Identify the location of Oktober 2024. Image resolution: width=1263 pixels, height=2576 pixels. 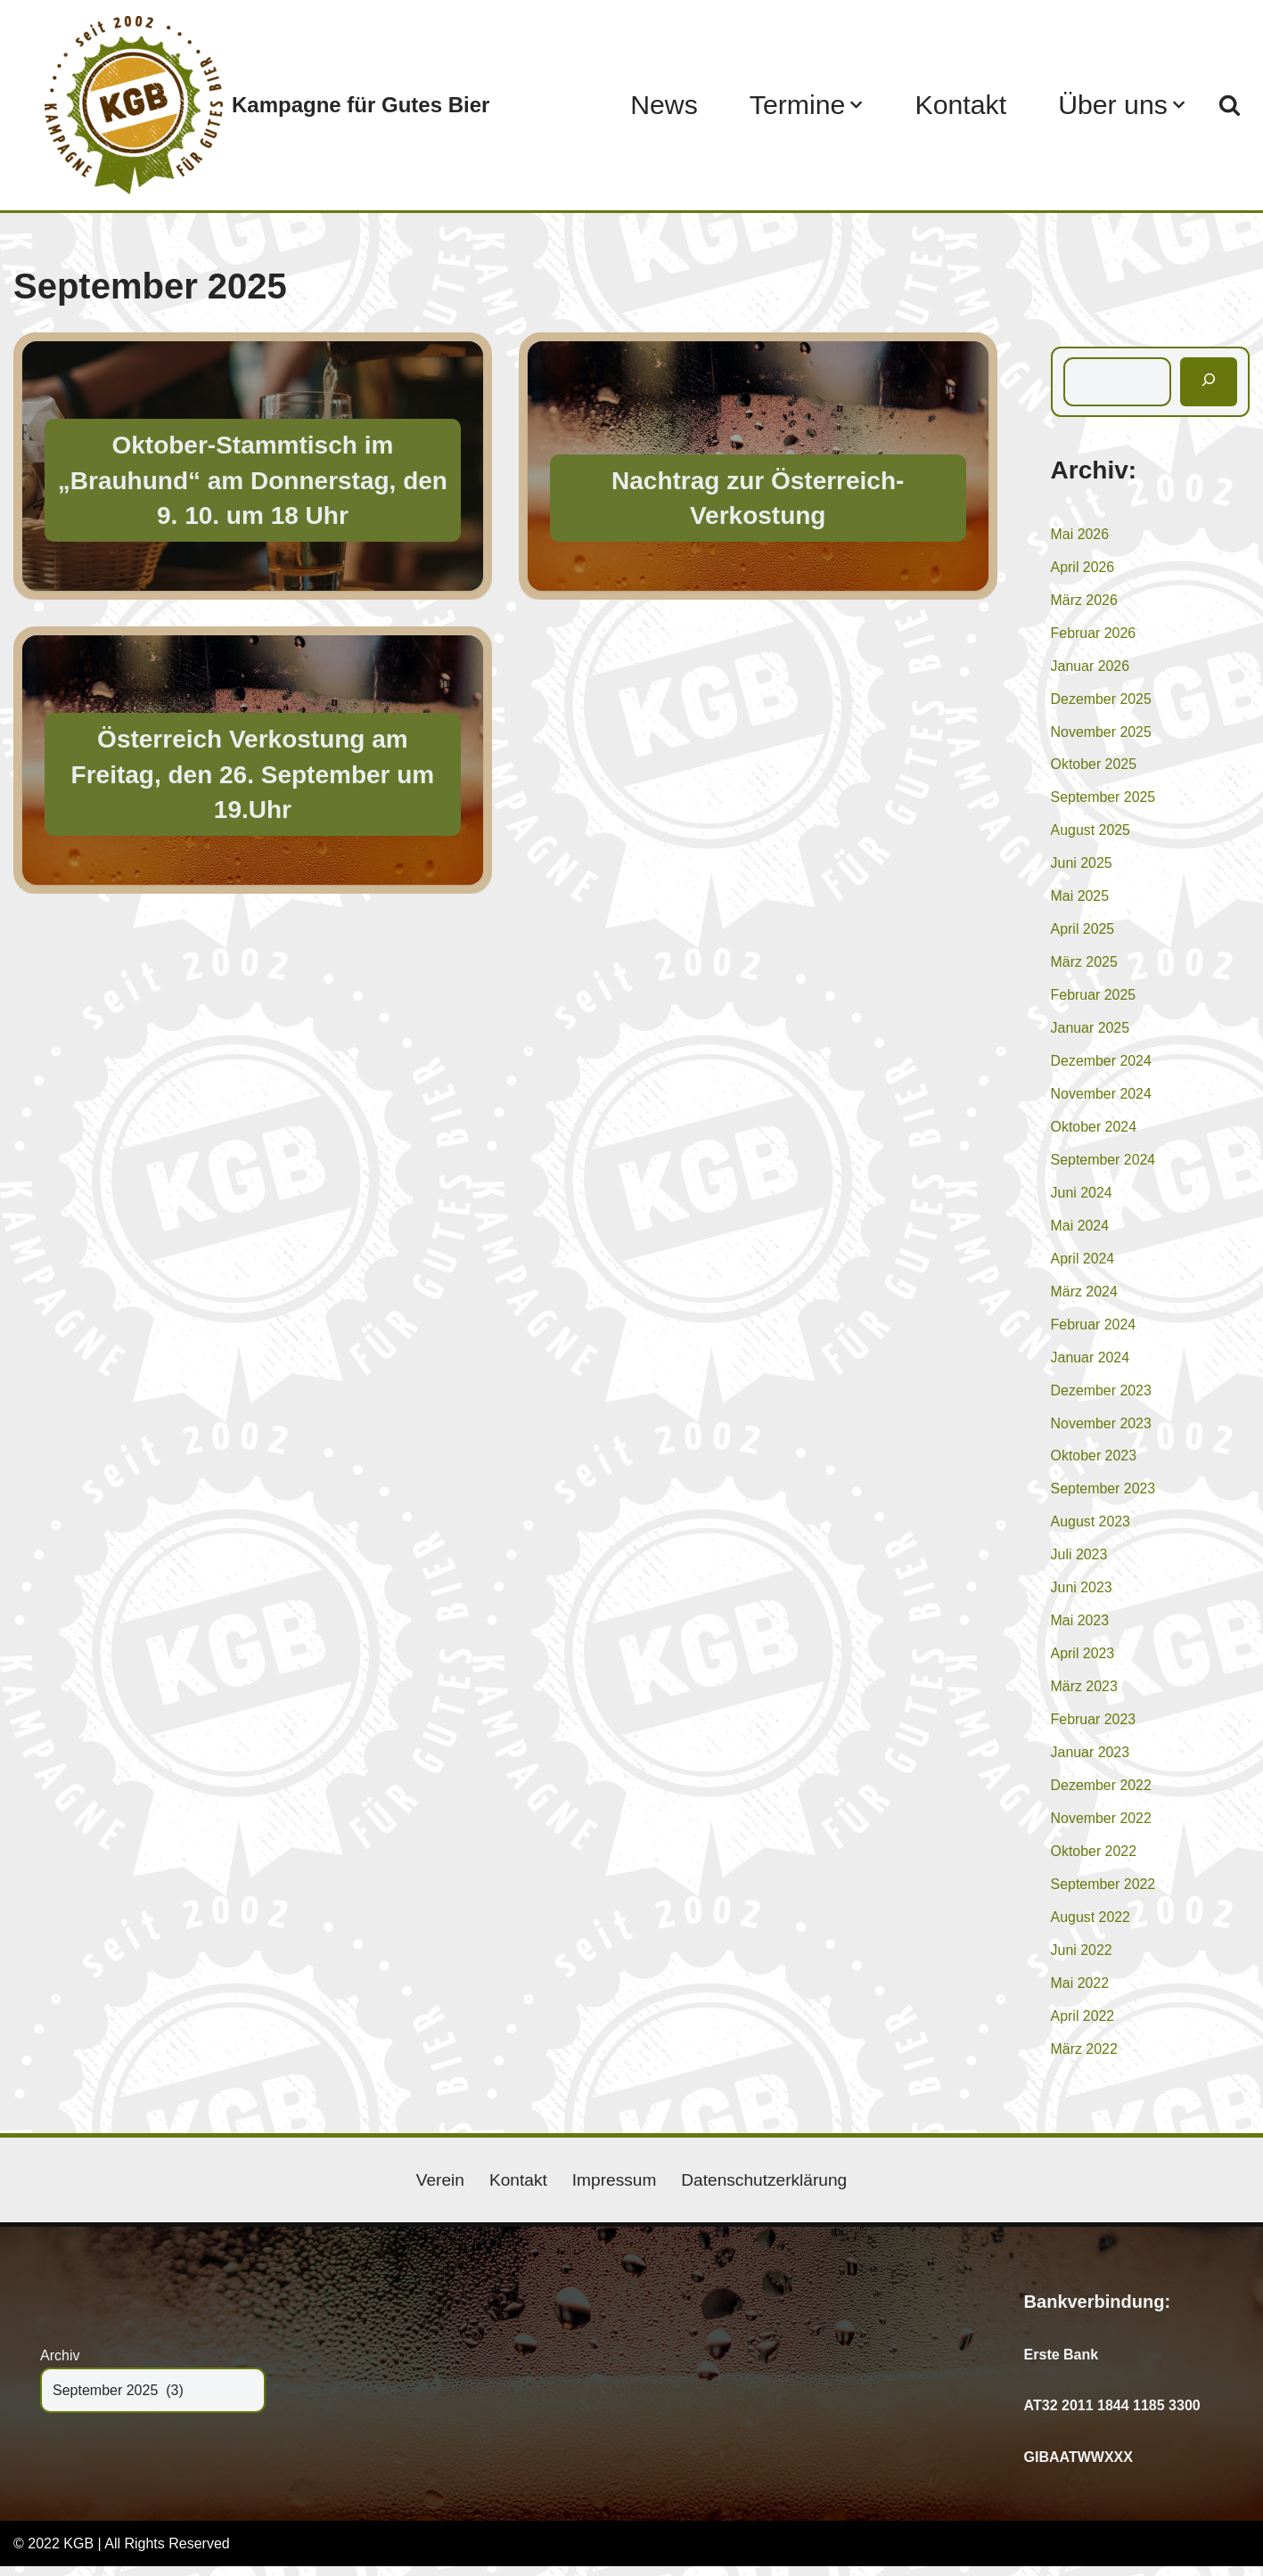
(1094, 1131).